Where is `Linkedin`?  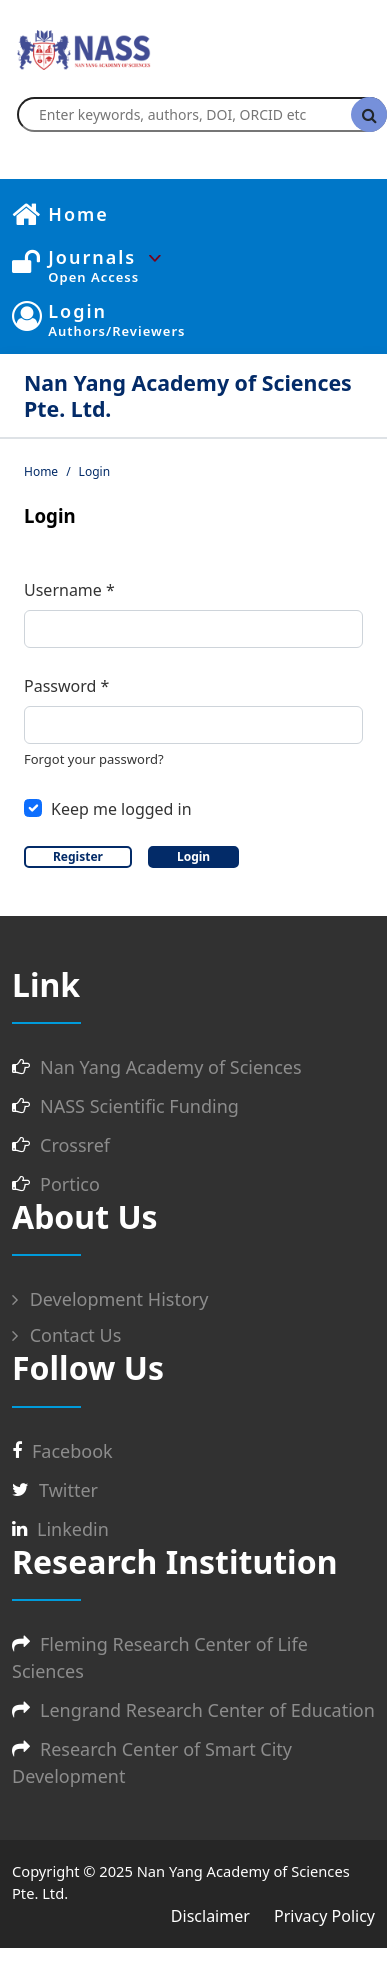
Linkedin is located at coordinates (73, 1529).